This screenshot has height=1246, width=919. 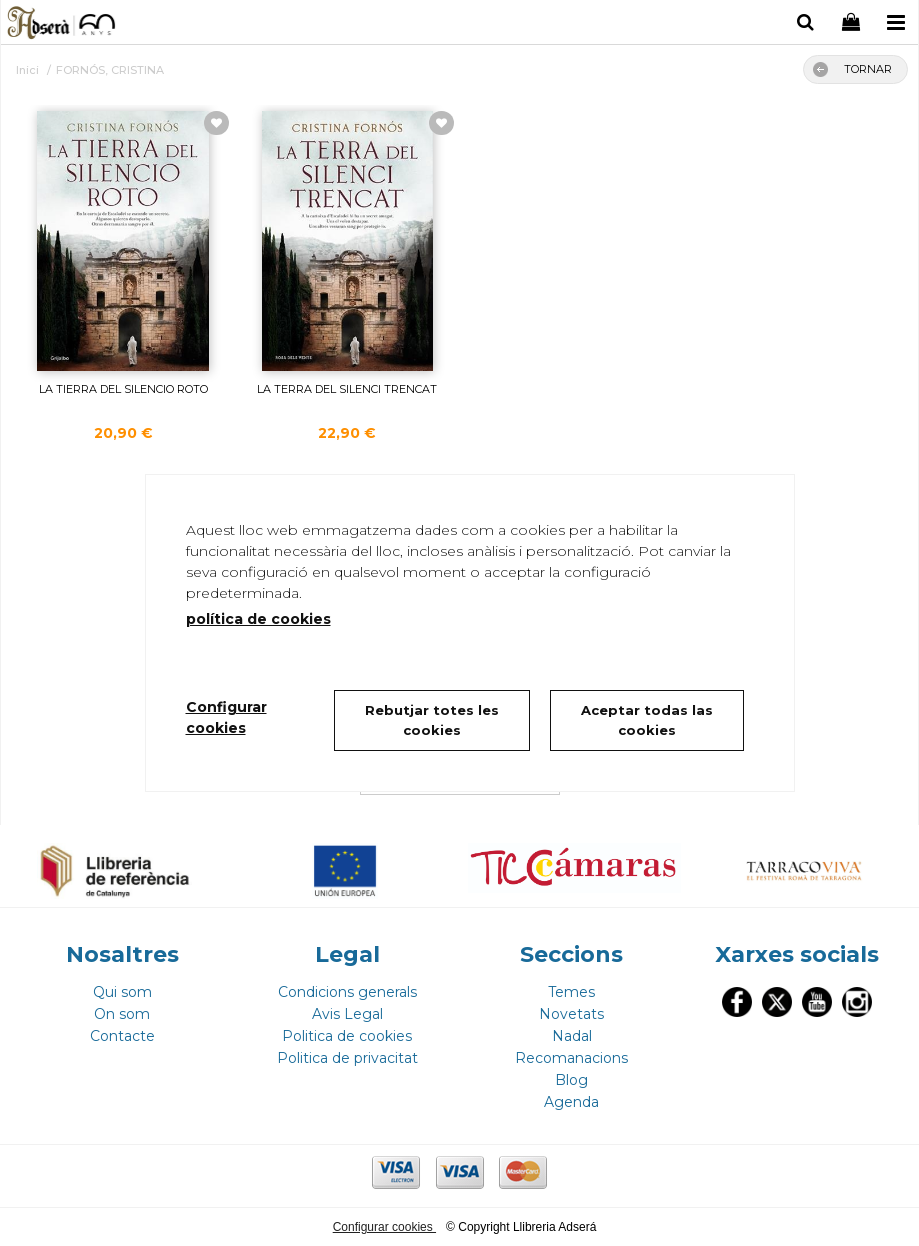 What do you see at coordinates (571, 1102) in the screenshot?
I see `Agenda` at bounding box center [571, 1102].